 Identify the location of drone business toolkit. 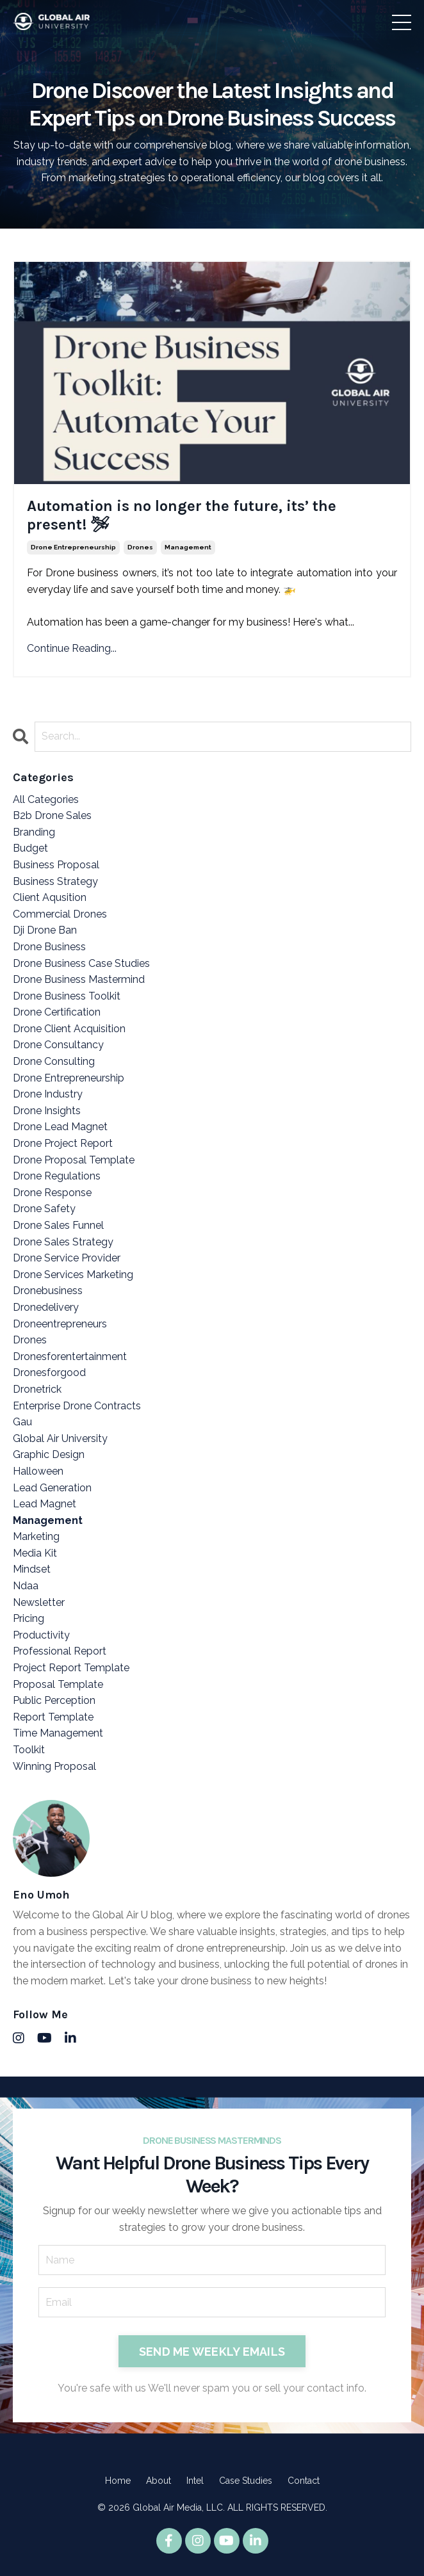
(66, 996).